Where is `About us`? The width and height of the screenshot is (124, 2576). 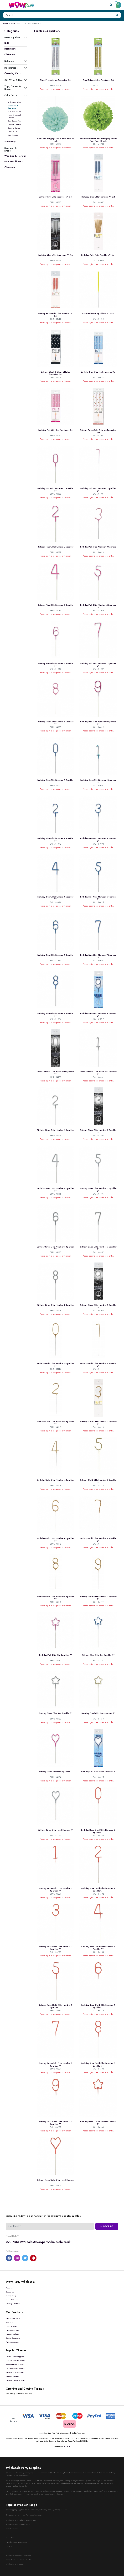
About us is located at coordinates (9, 2288).